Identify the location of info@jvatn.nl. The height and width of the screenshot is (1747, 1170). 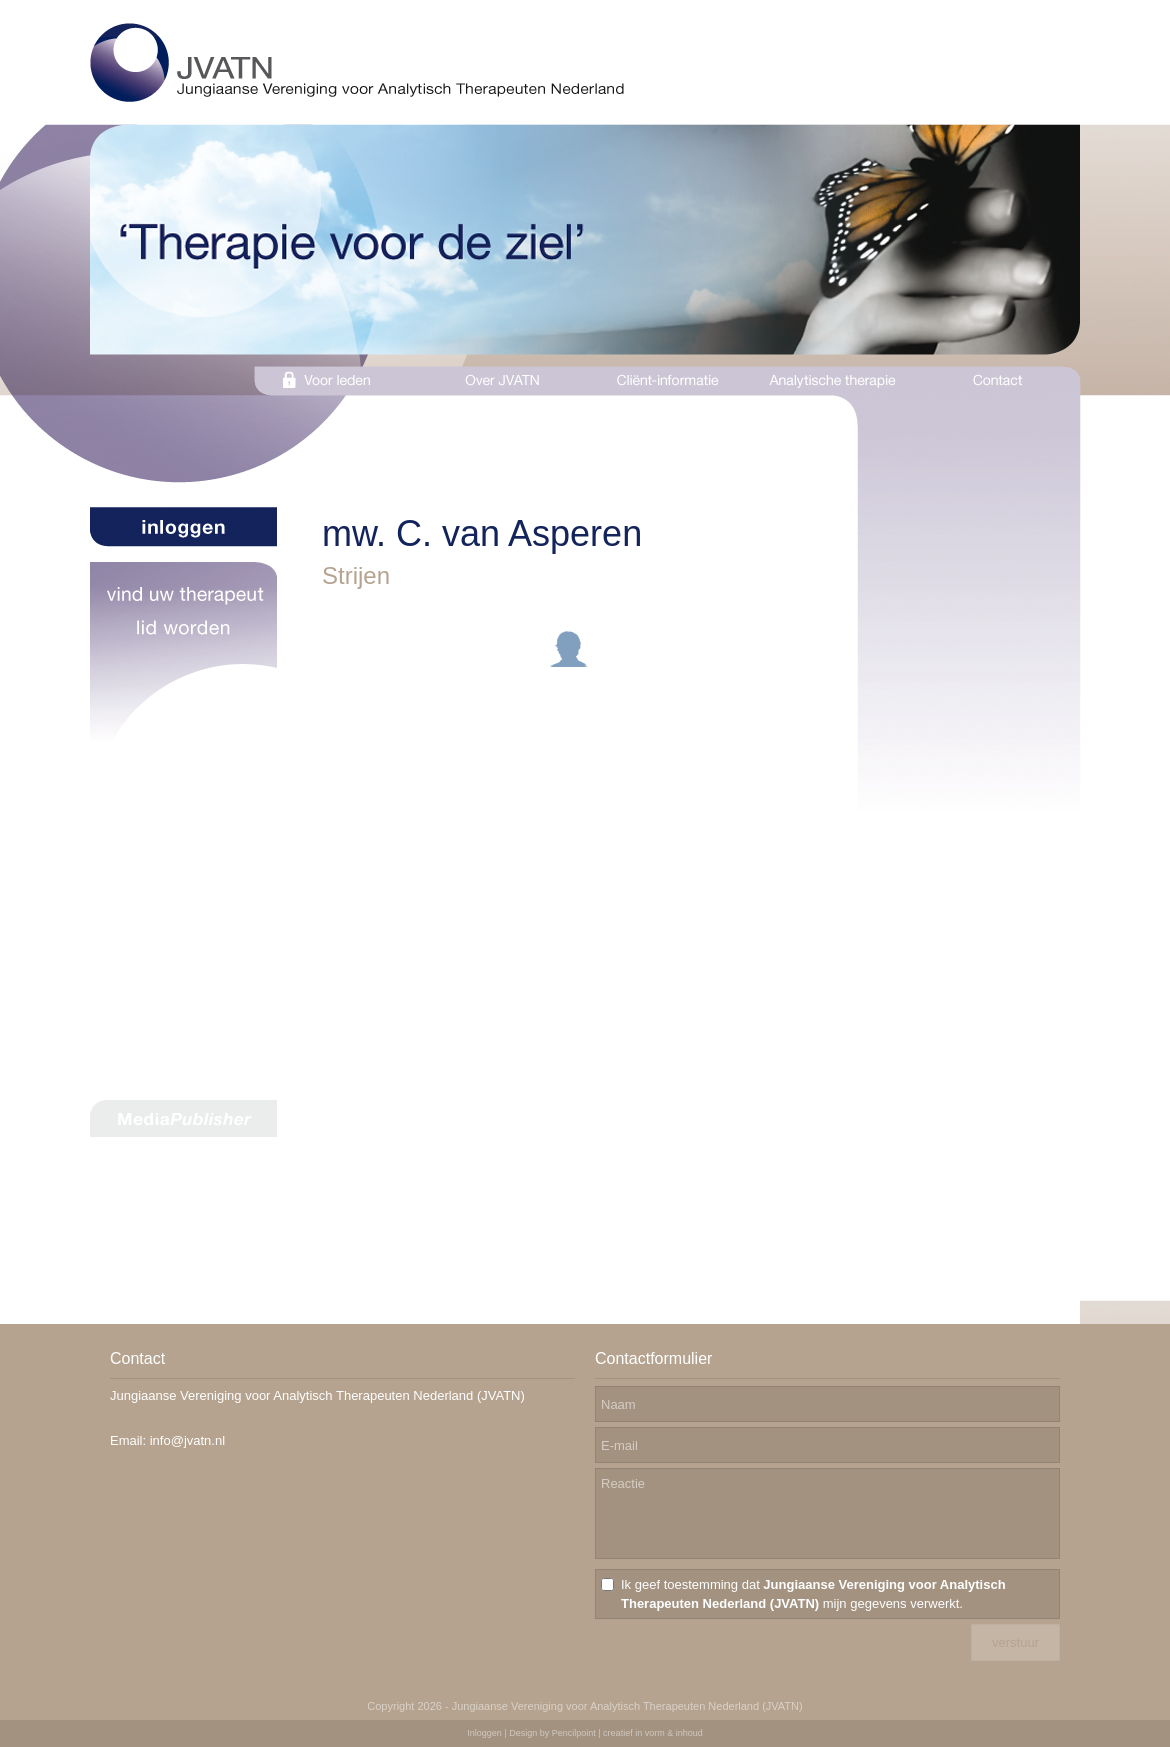
(187, 1440).